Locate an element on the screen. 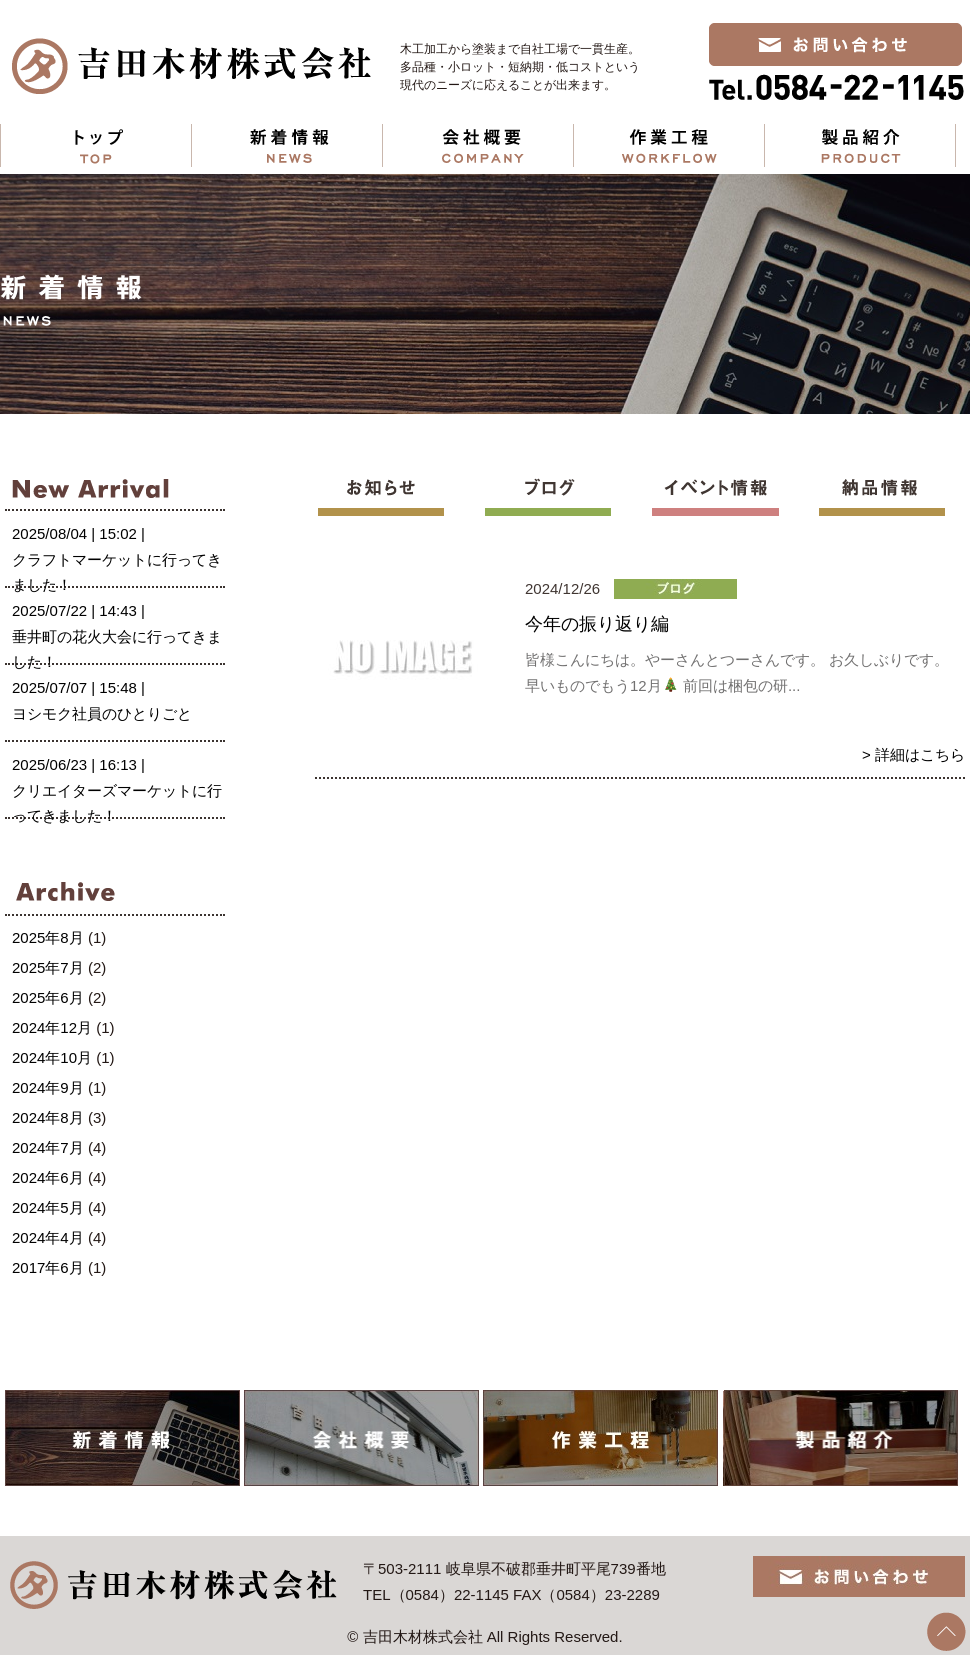 The image size is (970, 1655). 2024年12月 is located at coordinates (52, 1027).